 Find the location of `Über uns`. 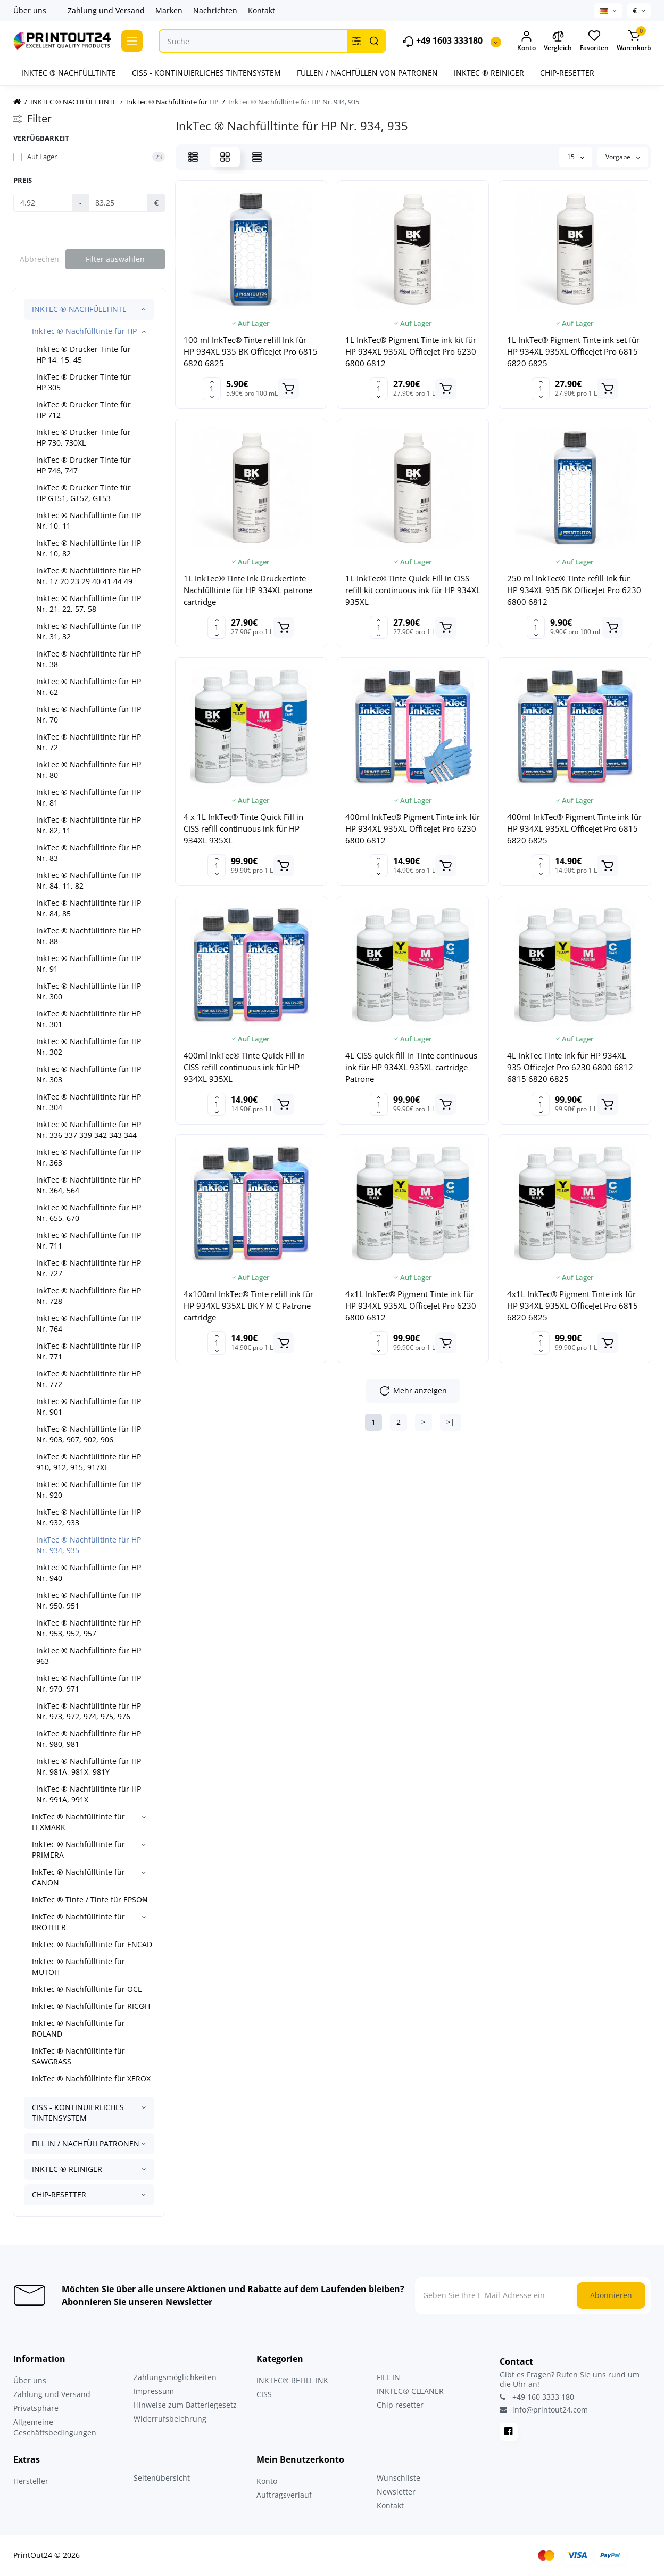

Über uns is located at coordinates (29, 10).